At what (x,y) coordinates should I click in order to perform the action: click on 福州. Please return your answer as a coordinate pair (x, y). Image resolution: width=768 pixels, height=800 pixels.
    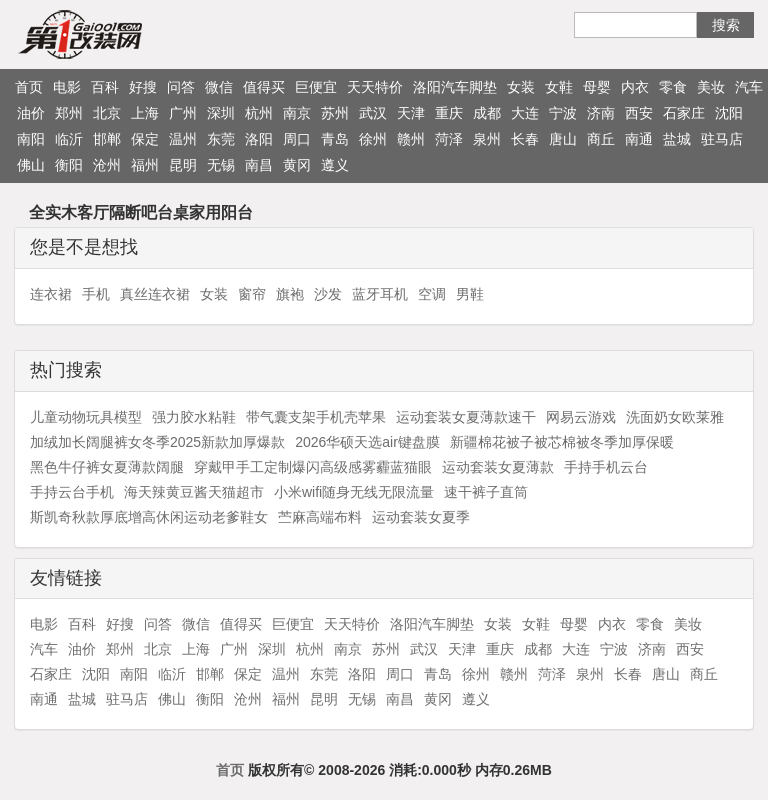
    Looking at the image, I should click on (145, 165).